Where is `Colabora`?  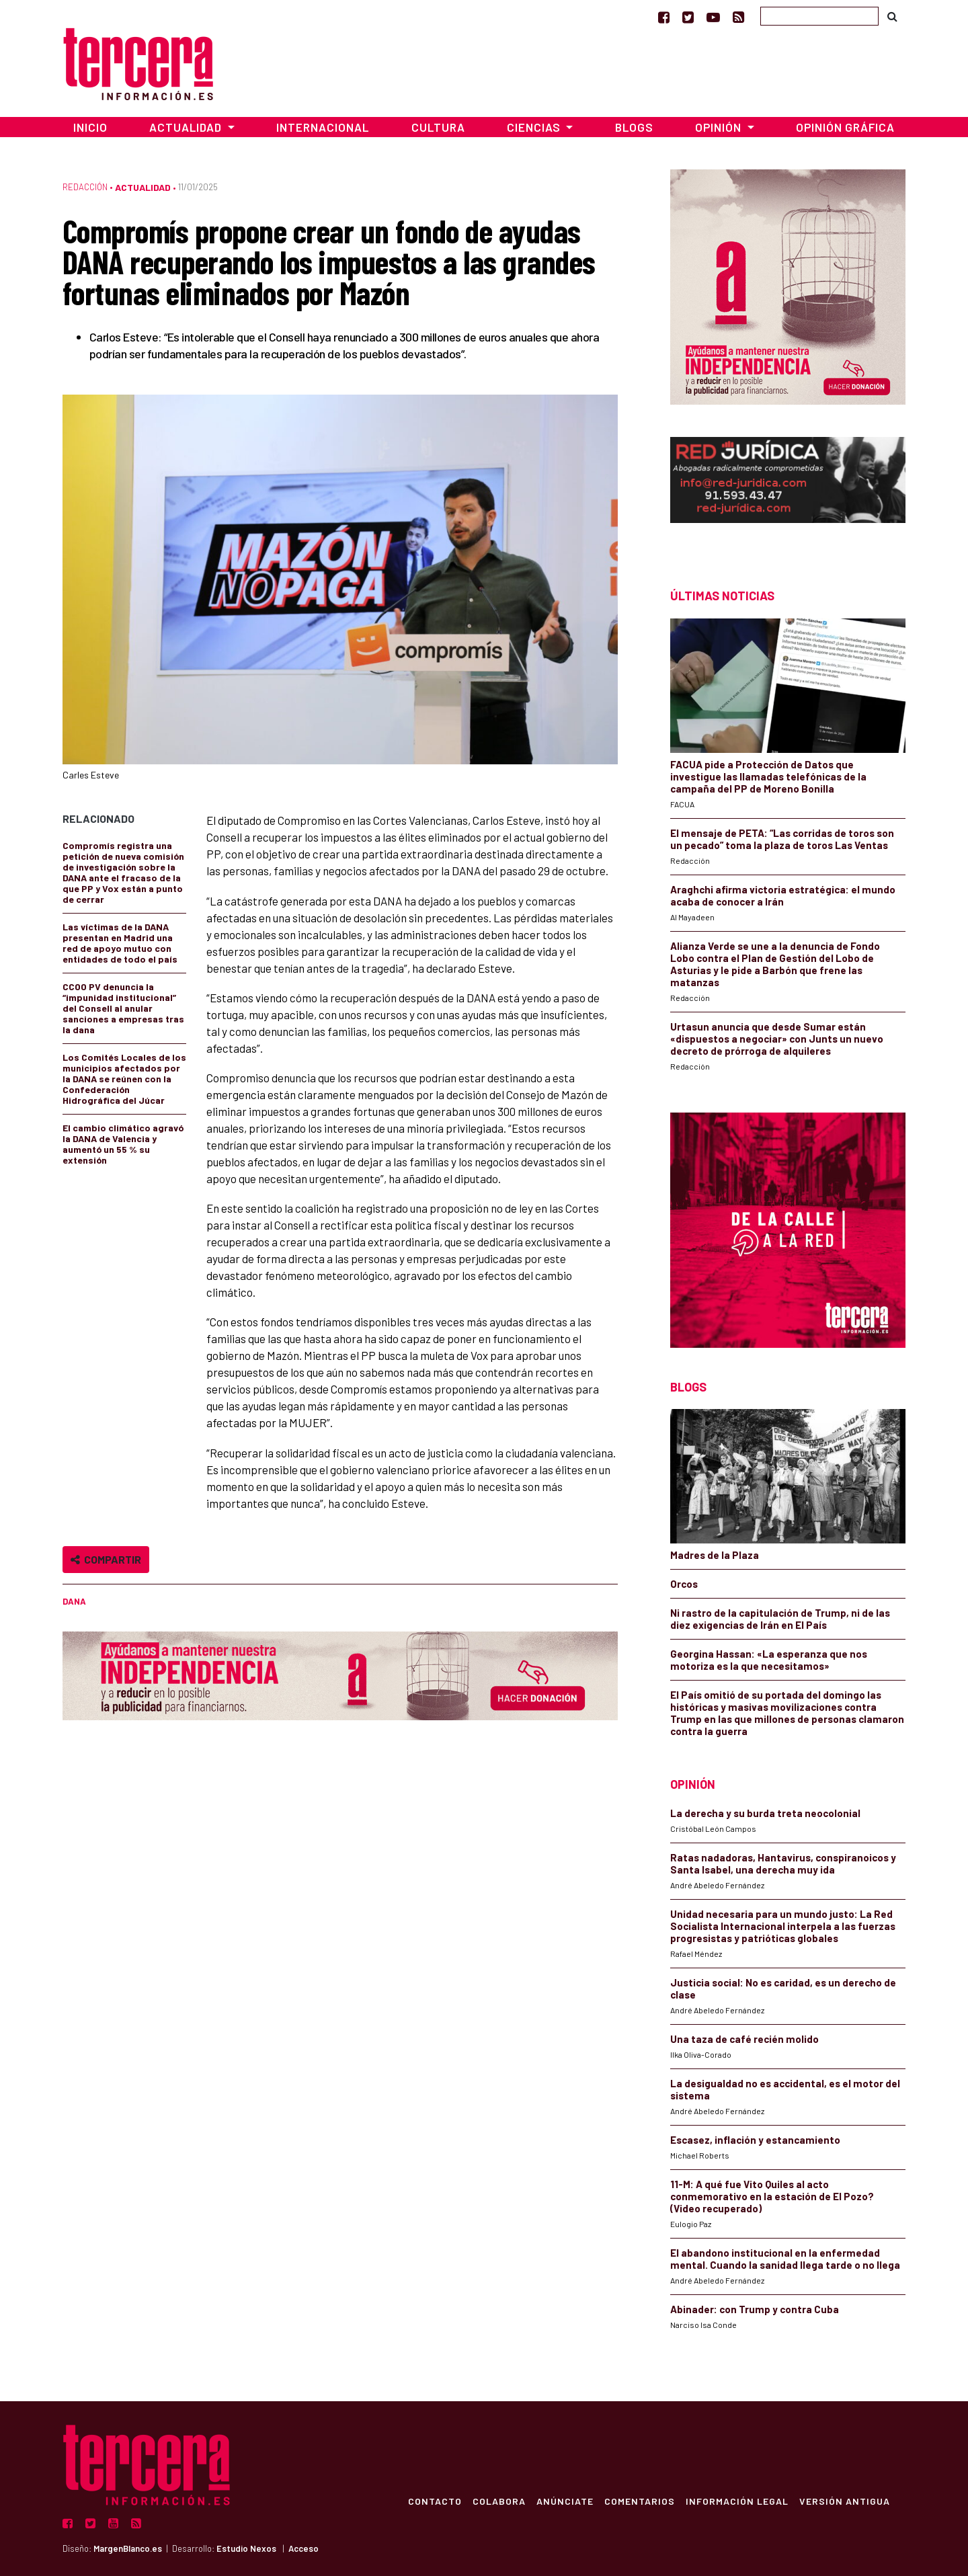
Colabora is located at coordinates (498, 2500).